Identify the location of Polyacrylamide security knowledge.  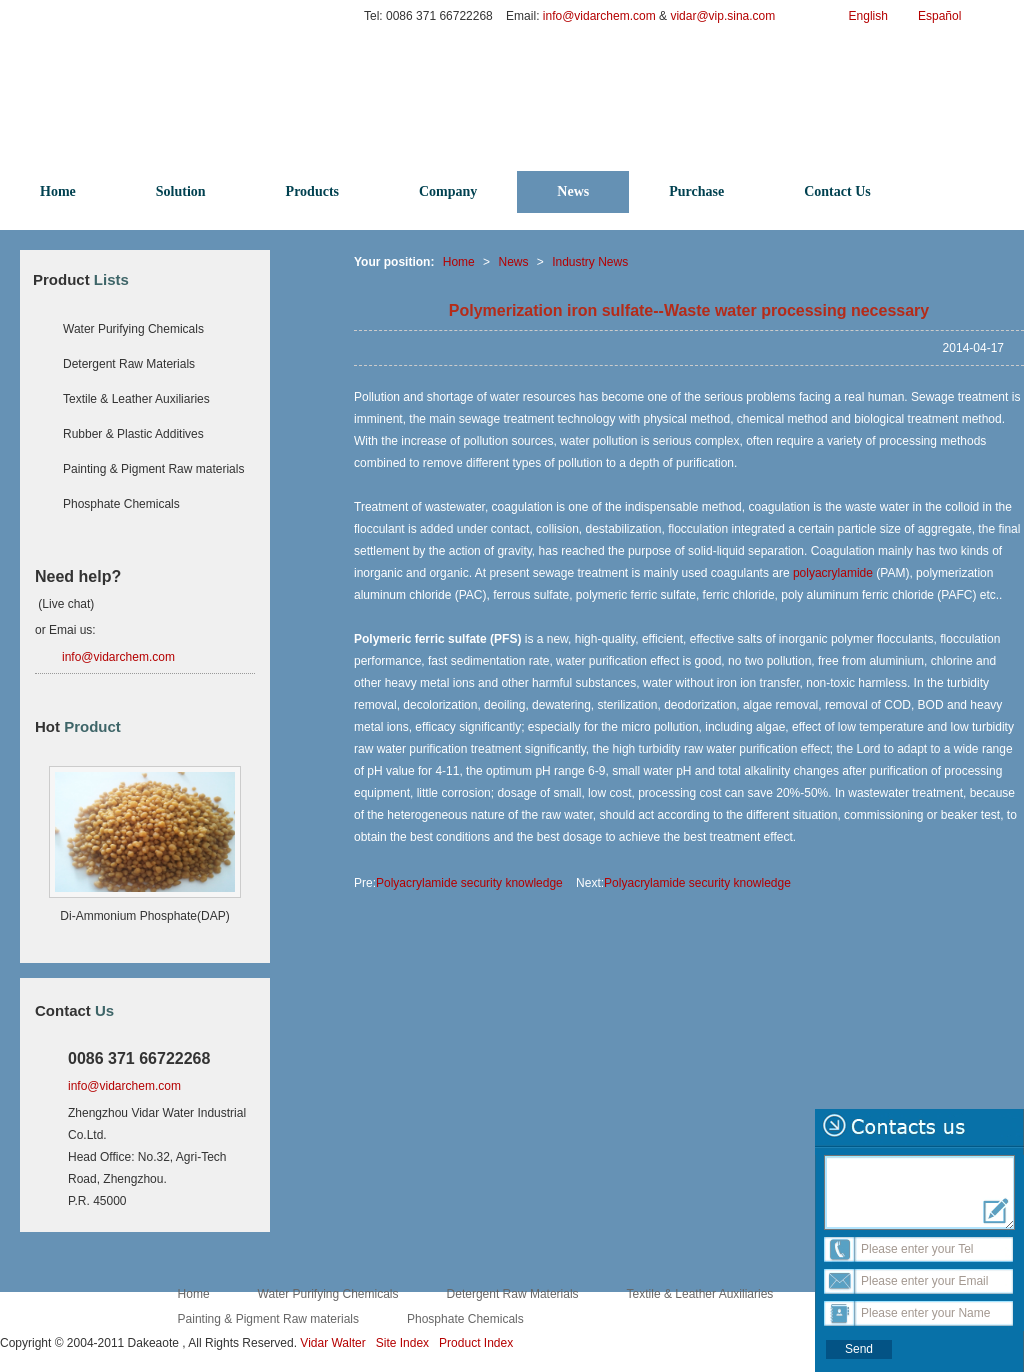
(469, 883).